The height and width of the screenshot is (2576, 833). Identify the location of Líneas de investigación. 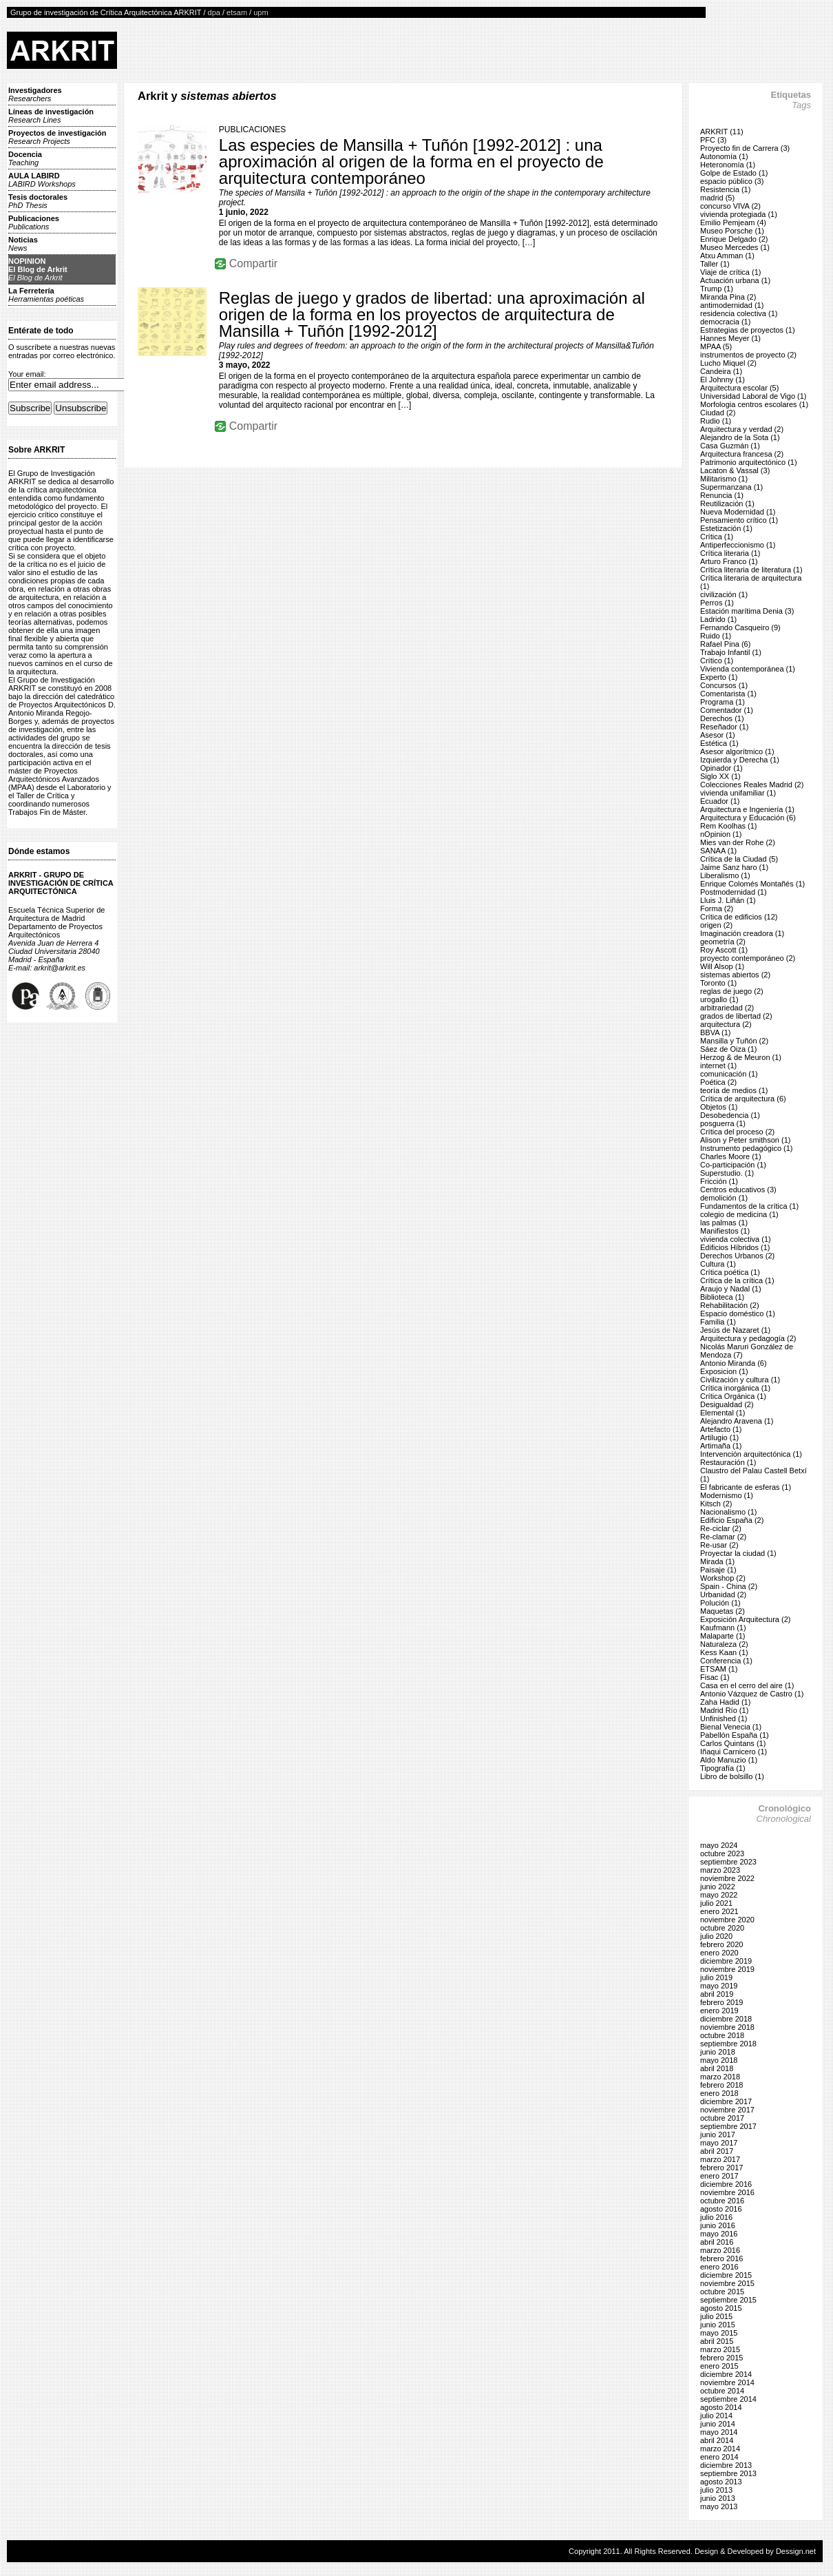
(51, 115).